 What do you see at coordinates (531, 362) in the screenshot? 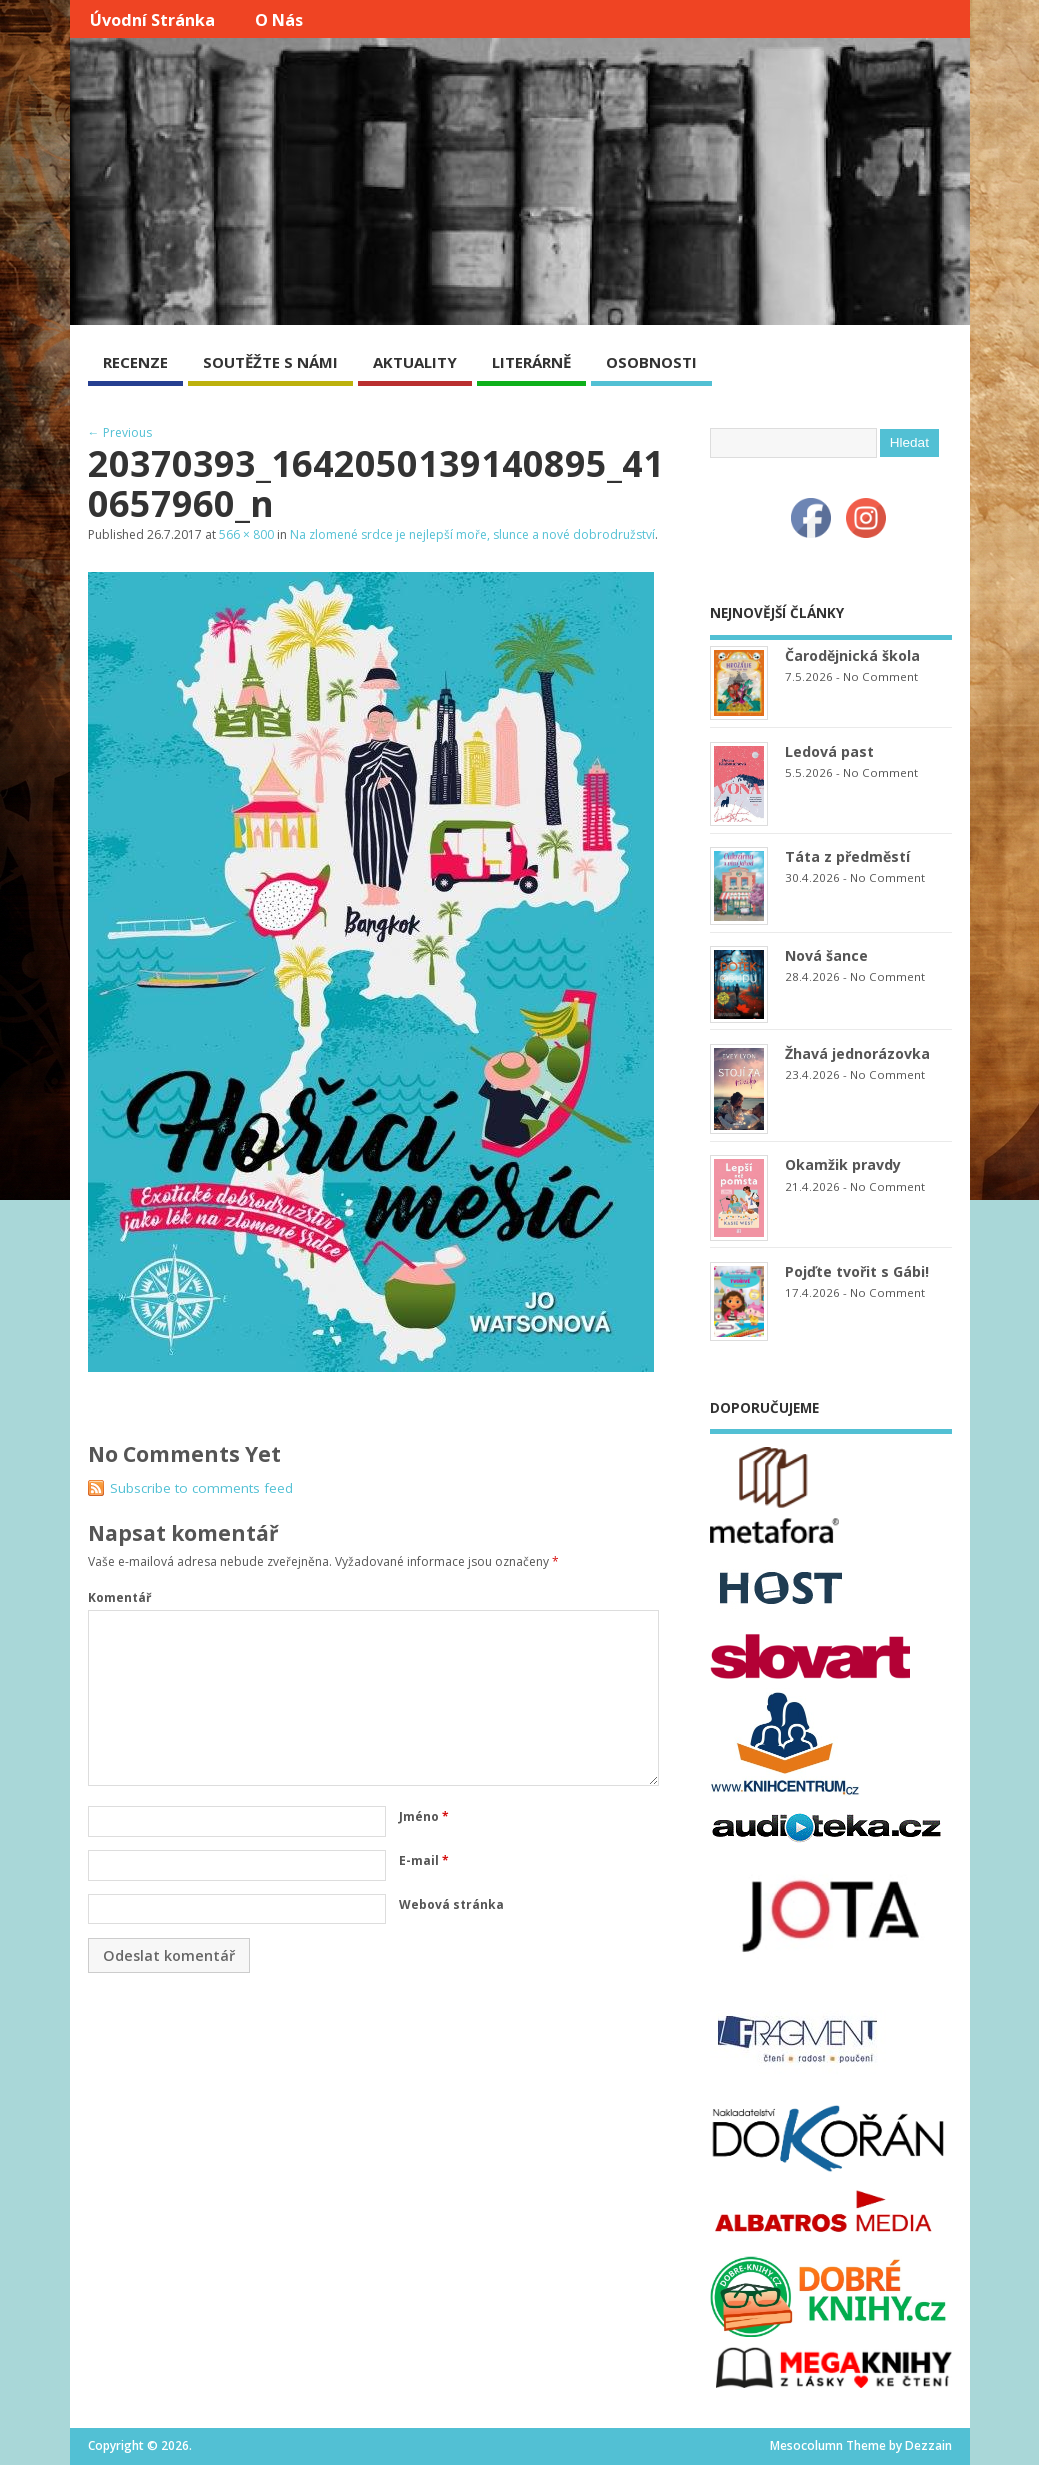
I see `LITERÁRNĚ` at bounding box center [531, 362].